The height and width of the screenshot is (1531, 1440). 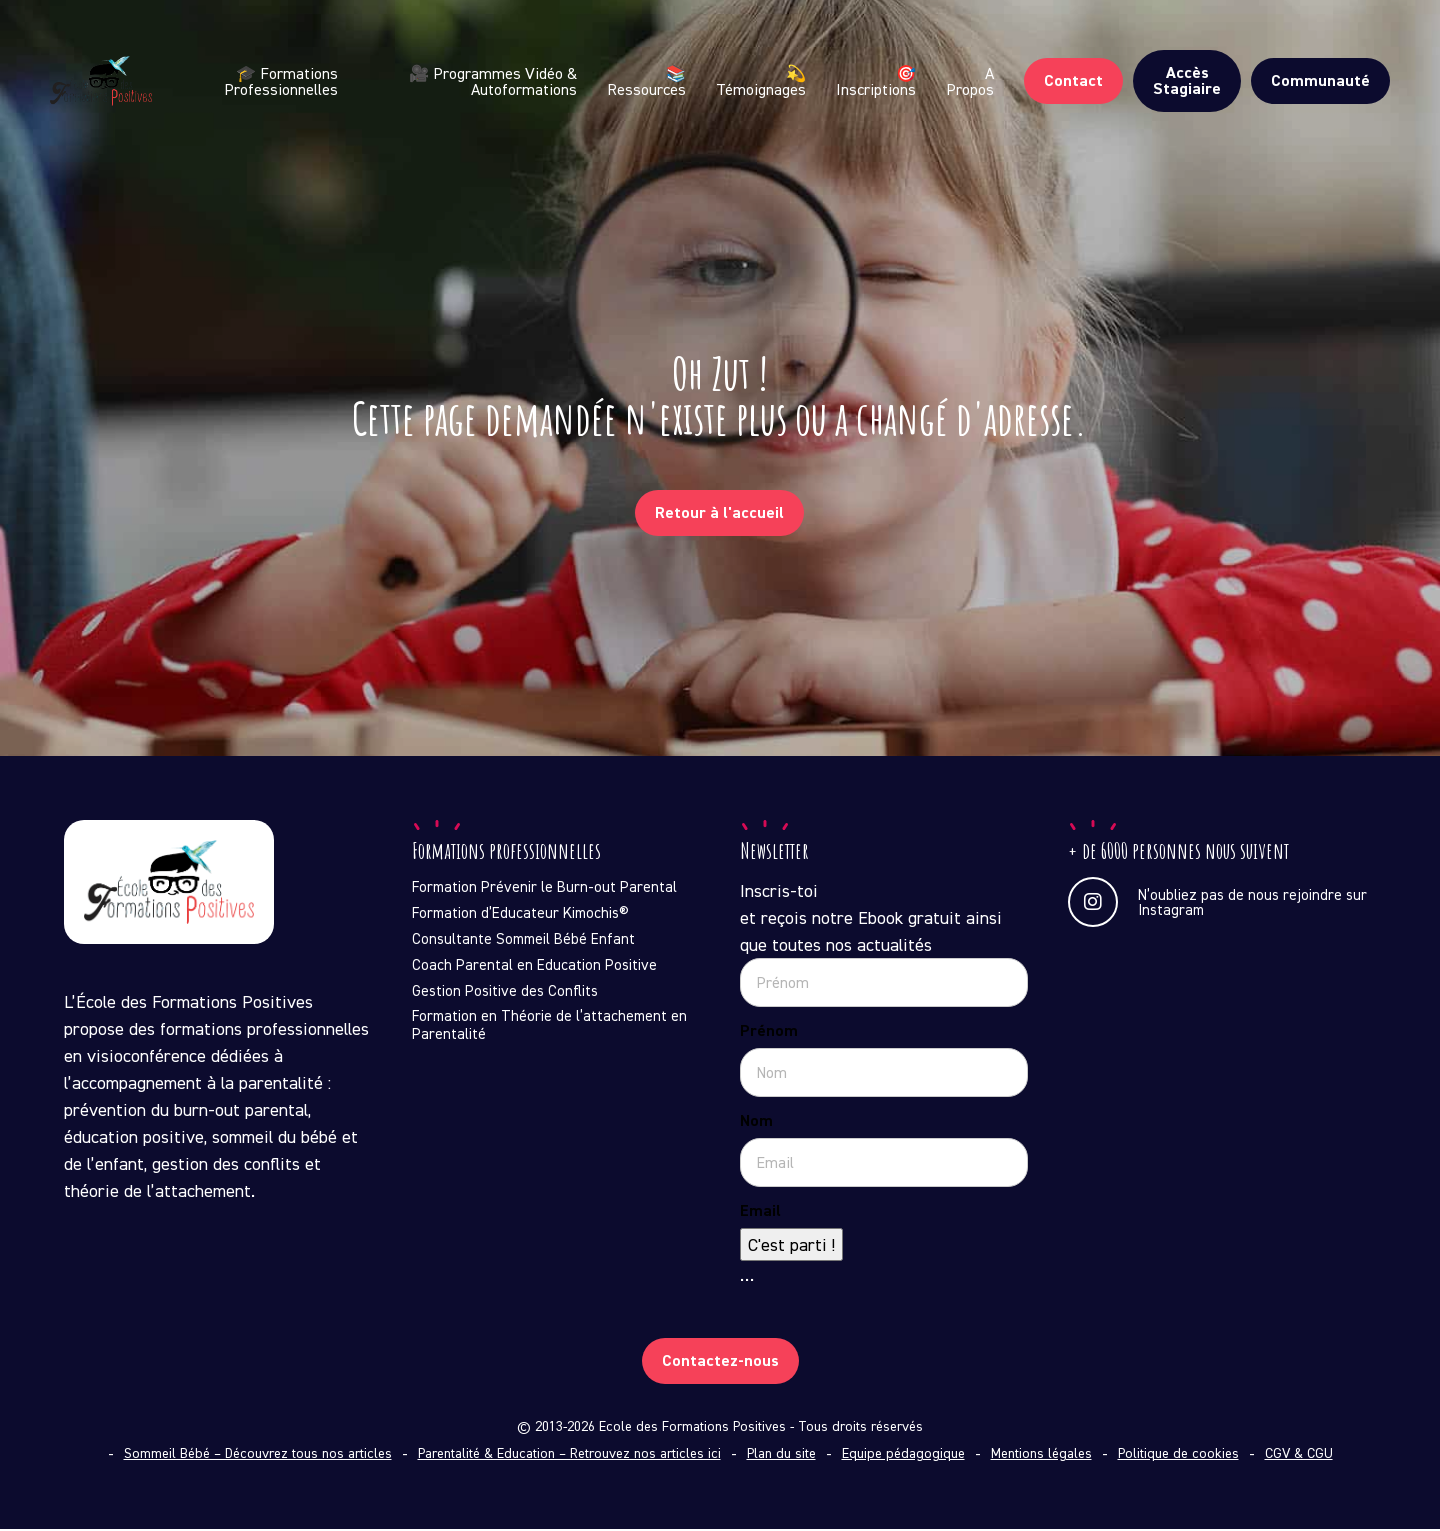 I want to click on Retour à l'accueil, so click(x=719, y=513).